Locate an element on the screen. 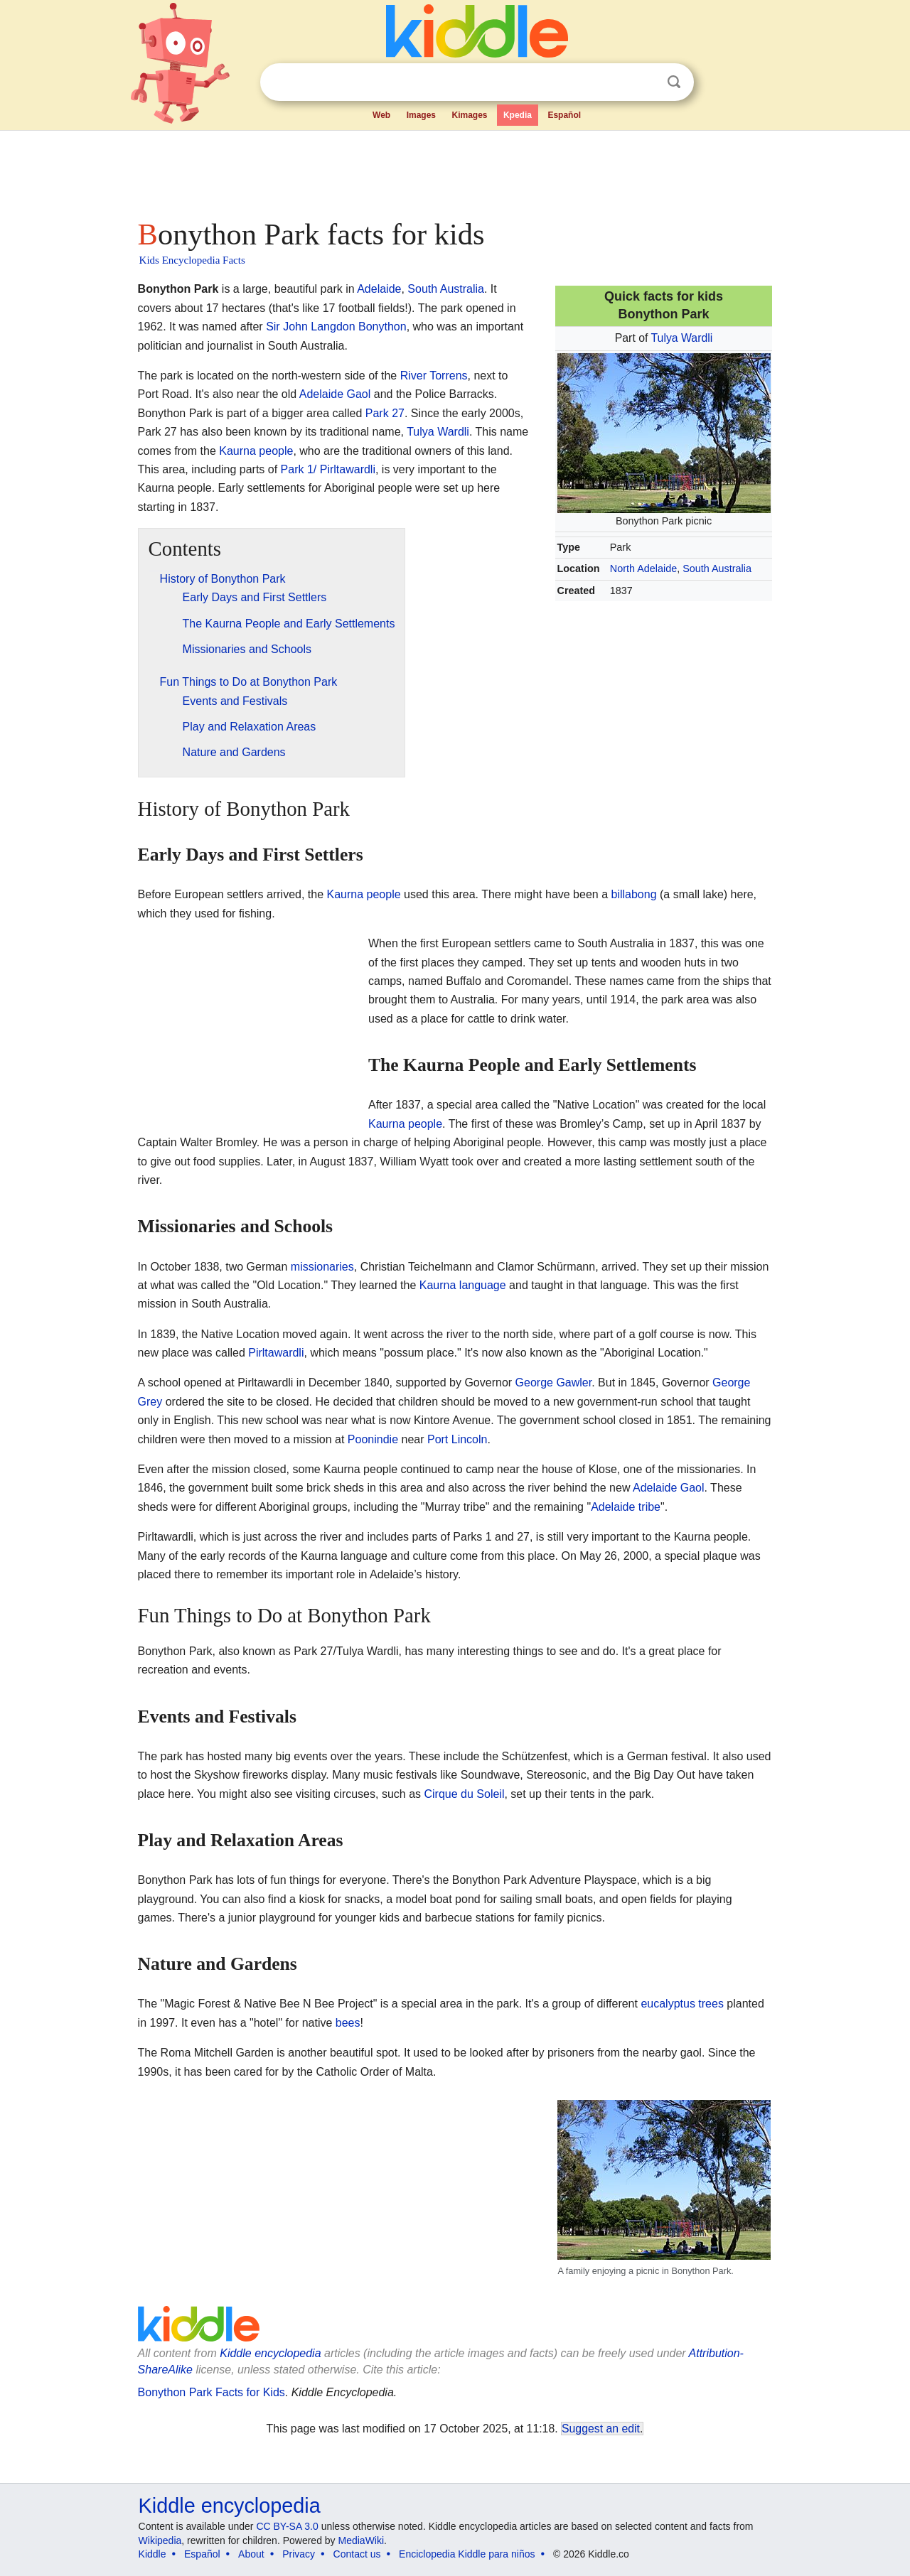  Kids Encyclopedia Facts is located at coordinates (192, 260).